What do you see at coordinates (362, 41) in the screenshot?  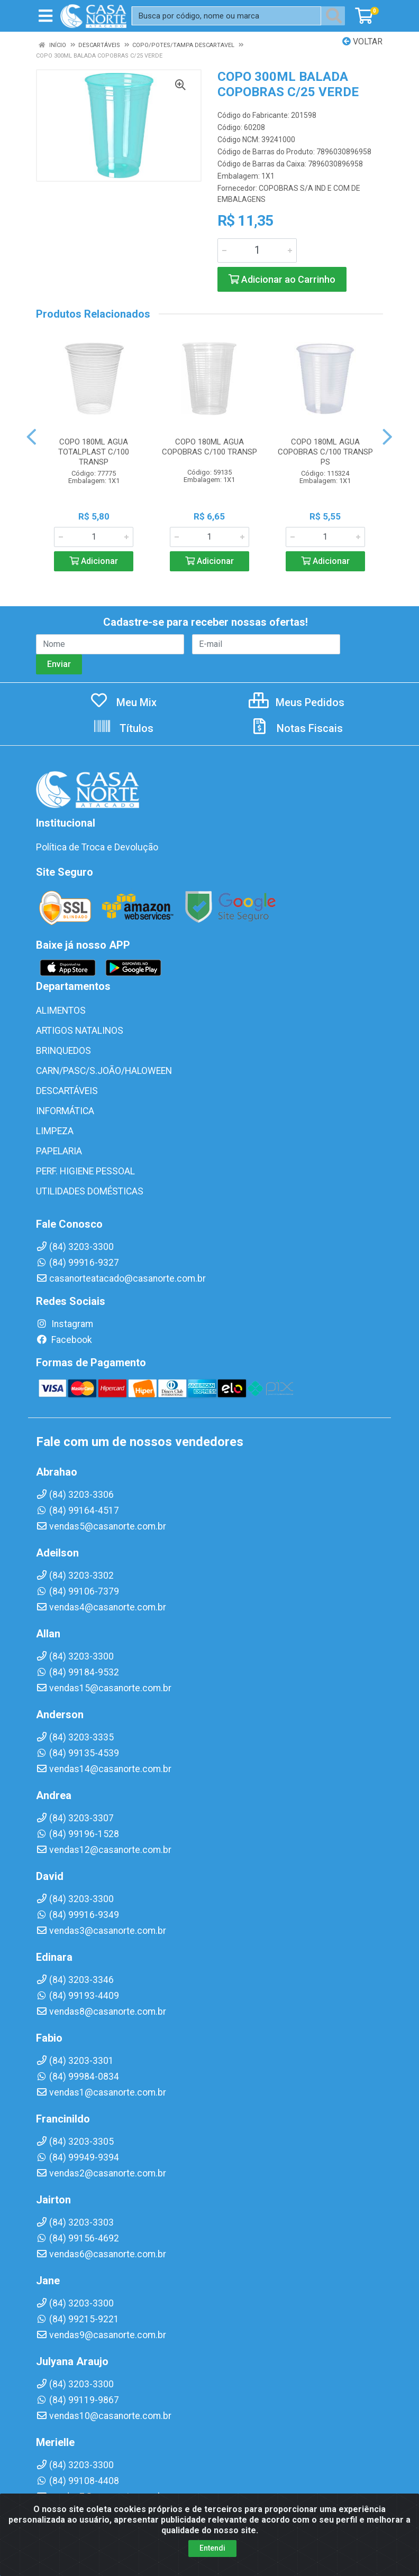 I see `Voltar` at bounding box center [362, 41].